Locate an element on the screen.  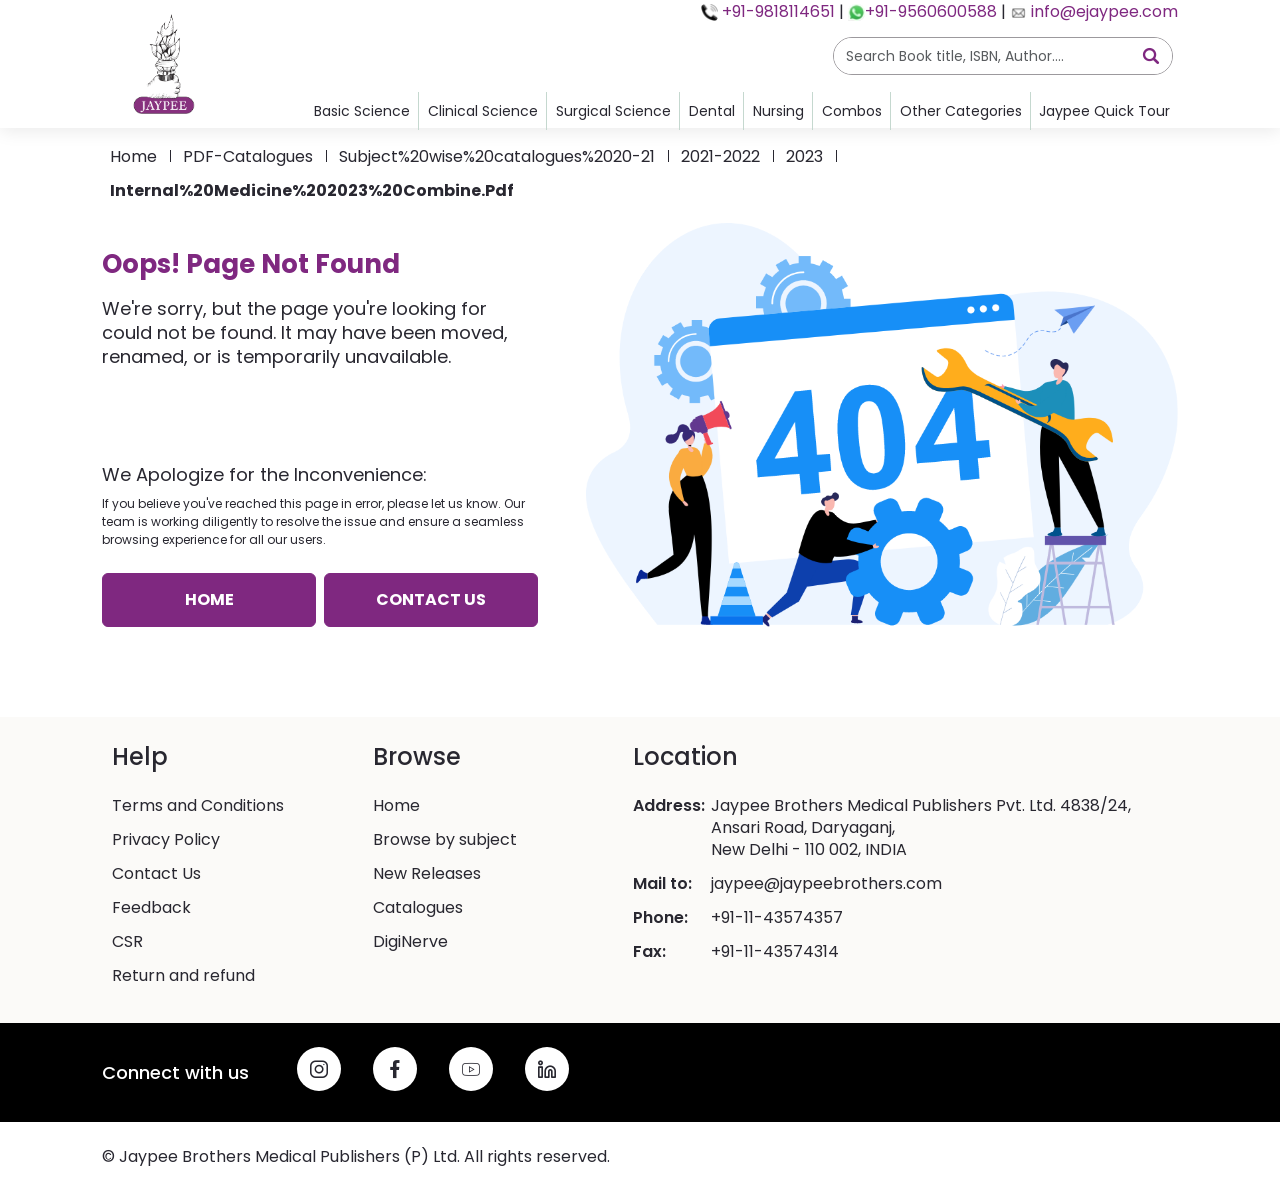
Contact Us is located at coordinates (156, 874).